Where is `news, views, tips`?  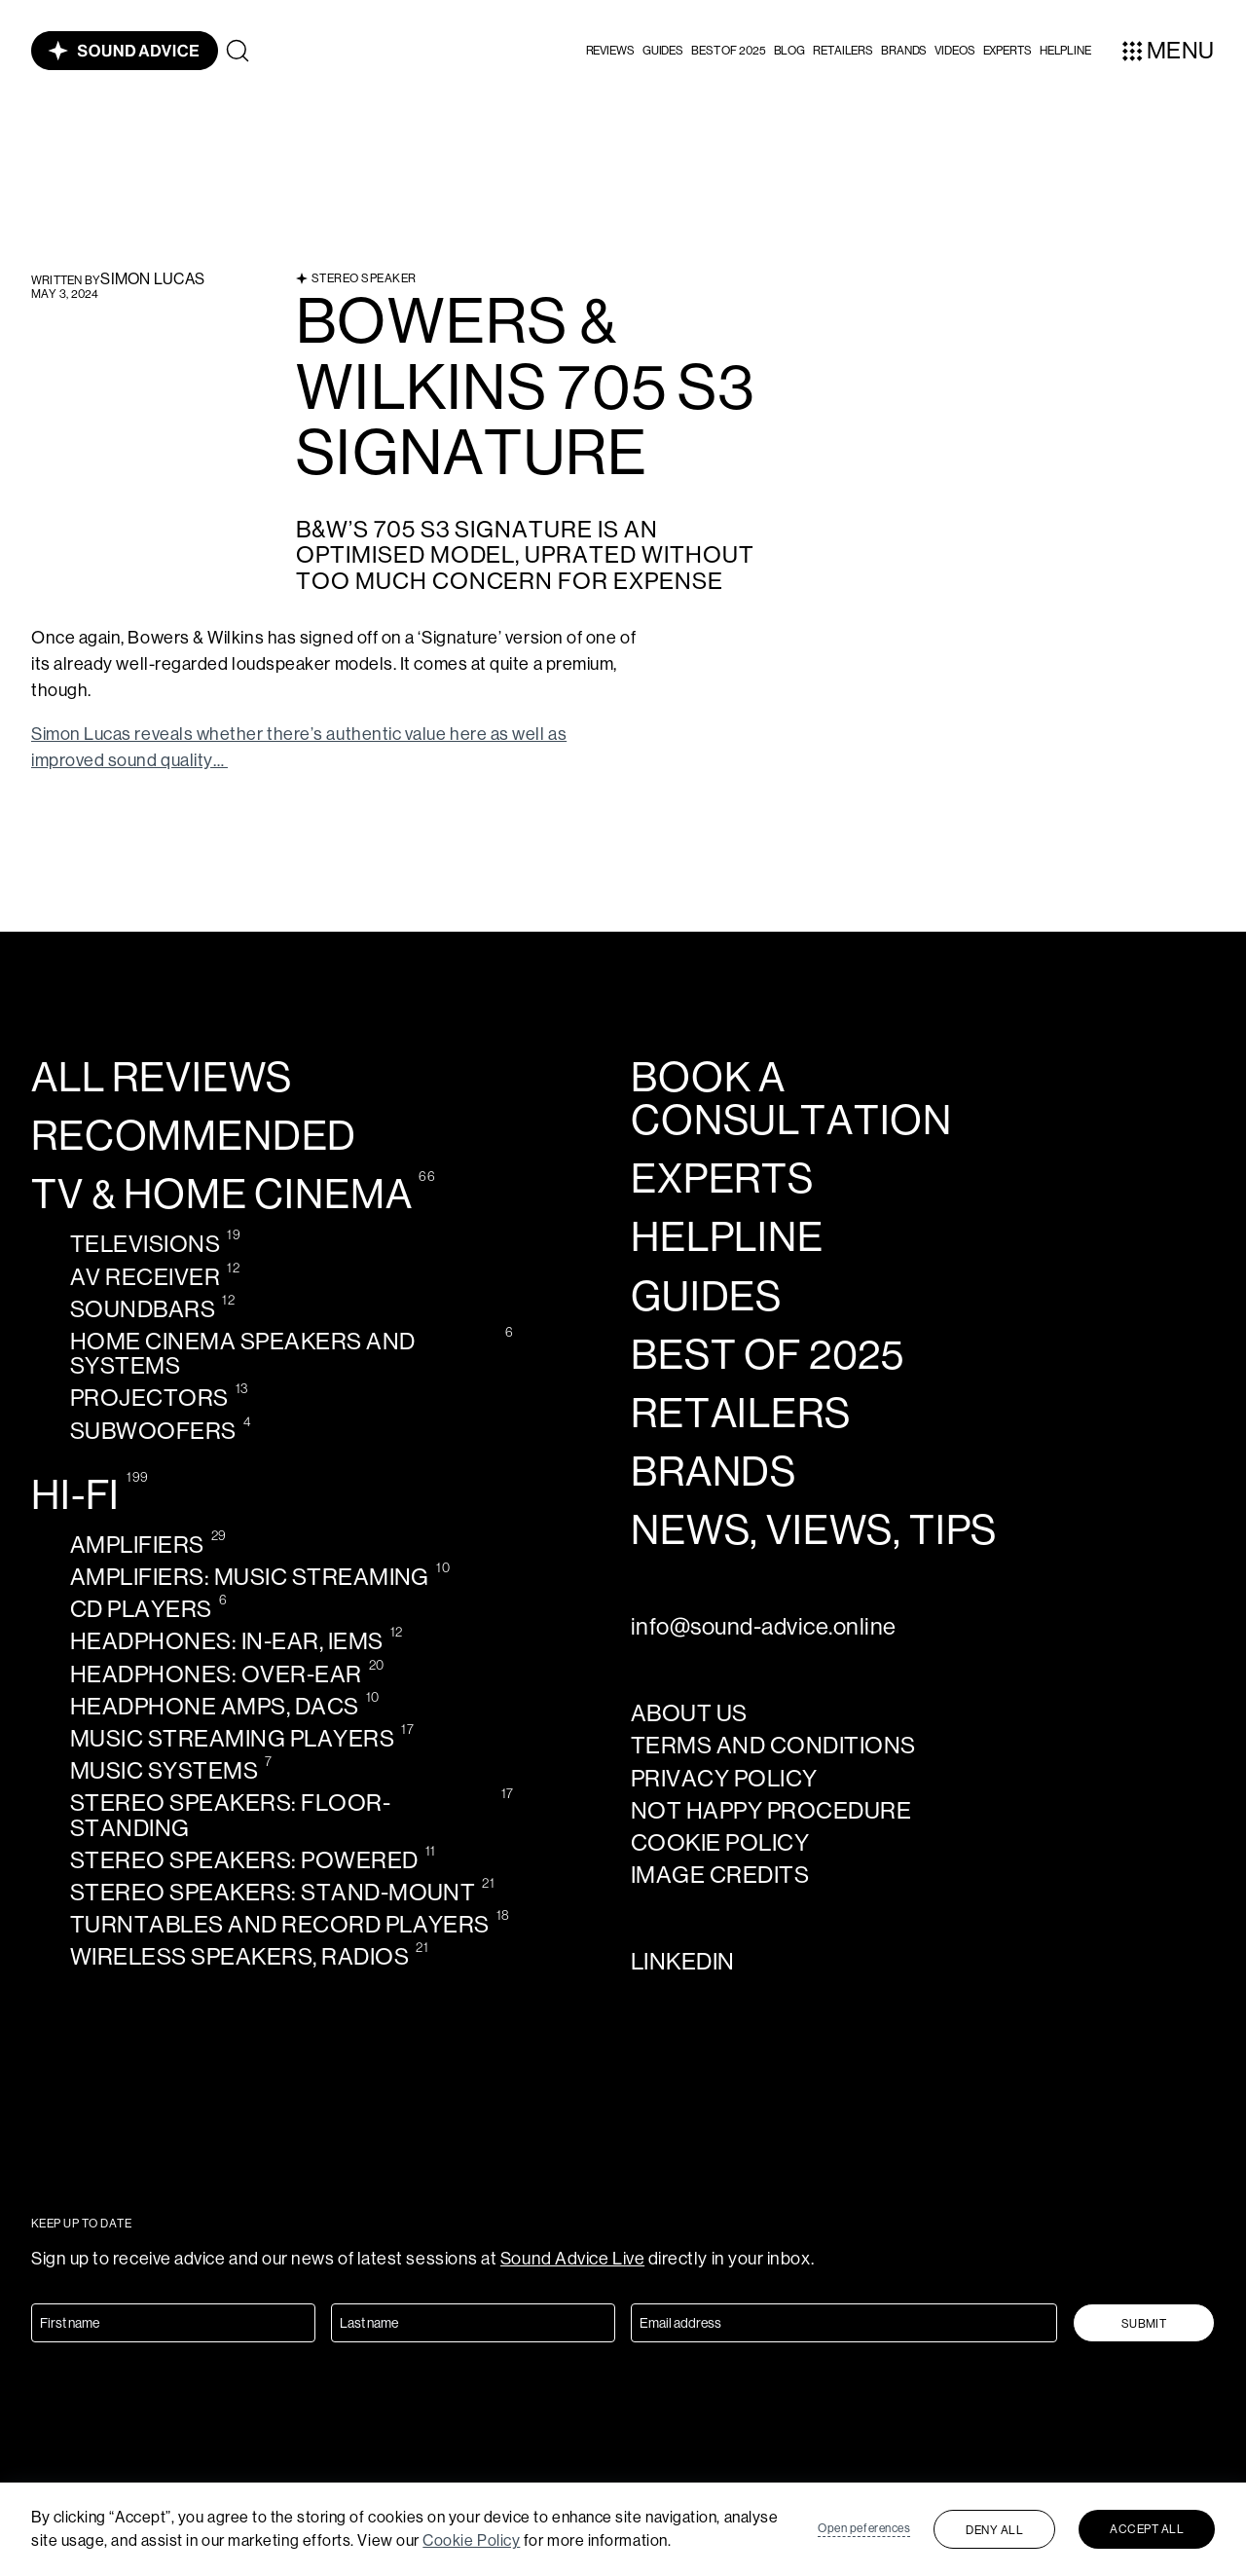
news, views, tips is located at coordinates (814, 1530).